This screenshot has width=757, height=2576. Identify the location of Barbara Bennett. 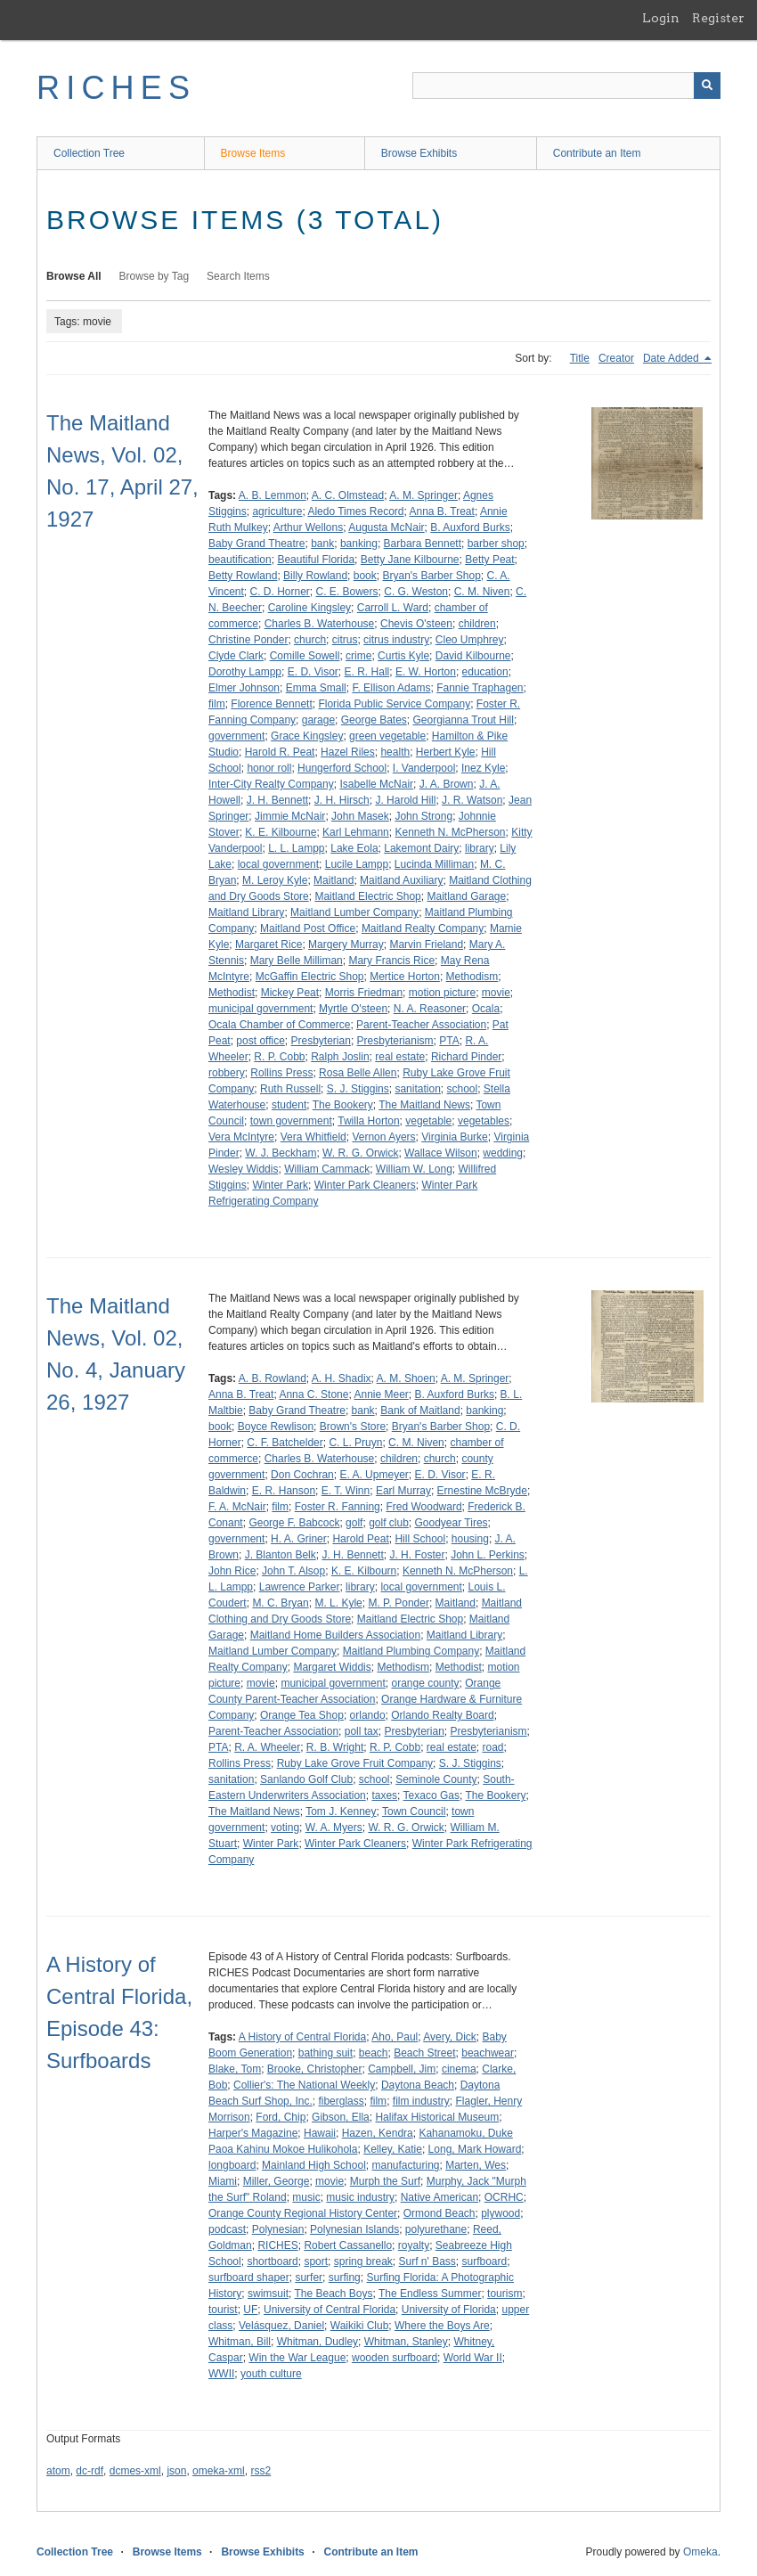
(422, 543).